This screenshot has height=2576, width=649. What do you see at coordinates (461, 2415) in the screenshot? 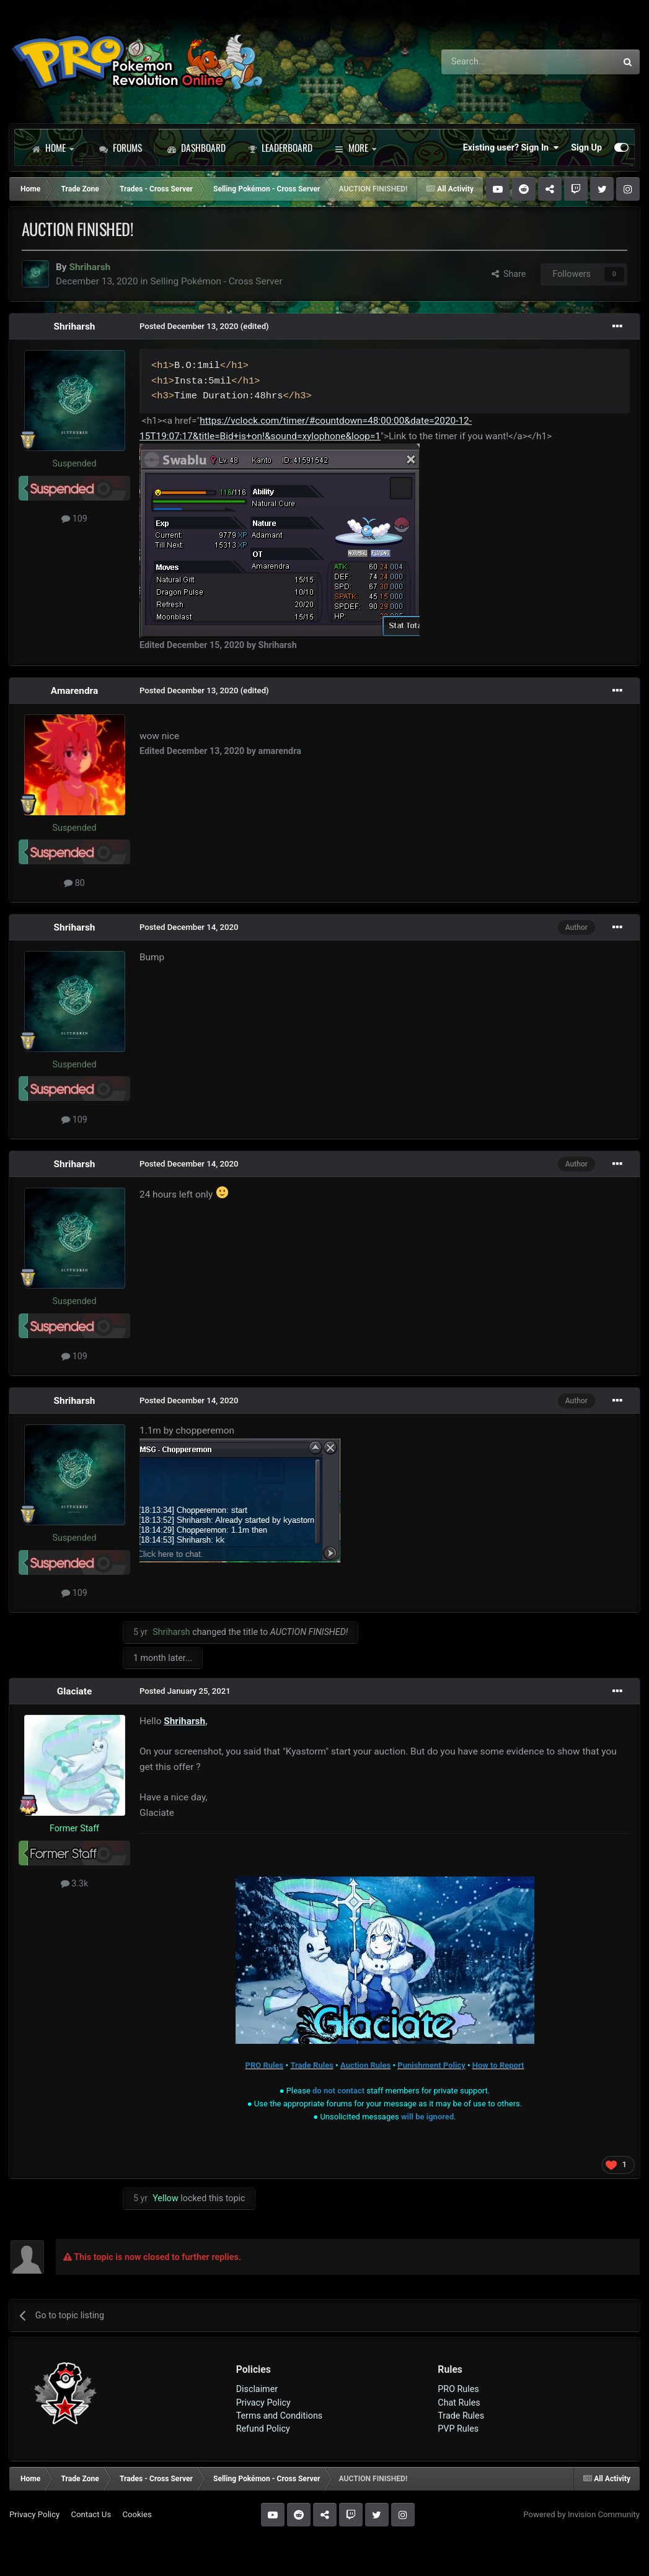
I see `Trade Rules` at bounding box center [461, 2415].